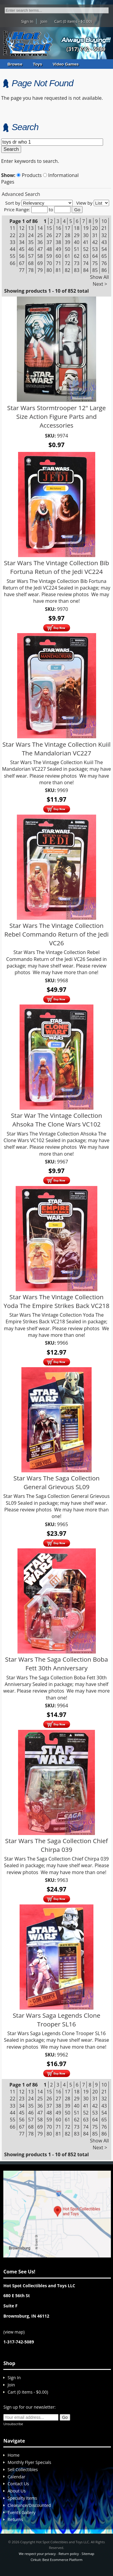 The height and width of the screenshot is (2576, 113). Describe the element at coordinates (56, 1301) in the screenshot. I see `Star Wars The Vintage Collection Yoda The Empire Strikes Back VC218` at that location.